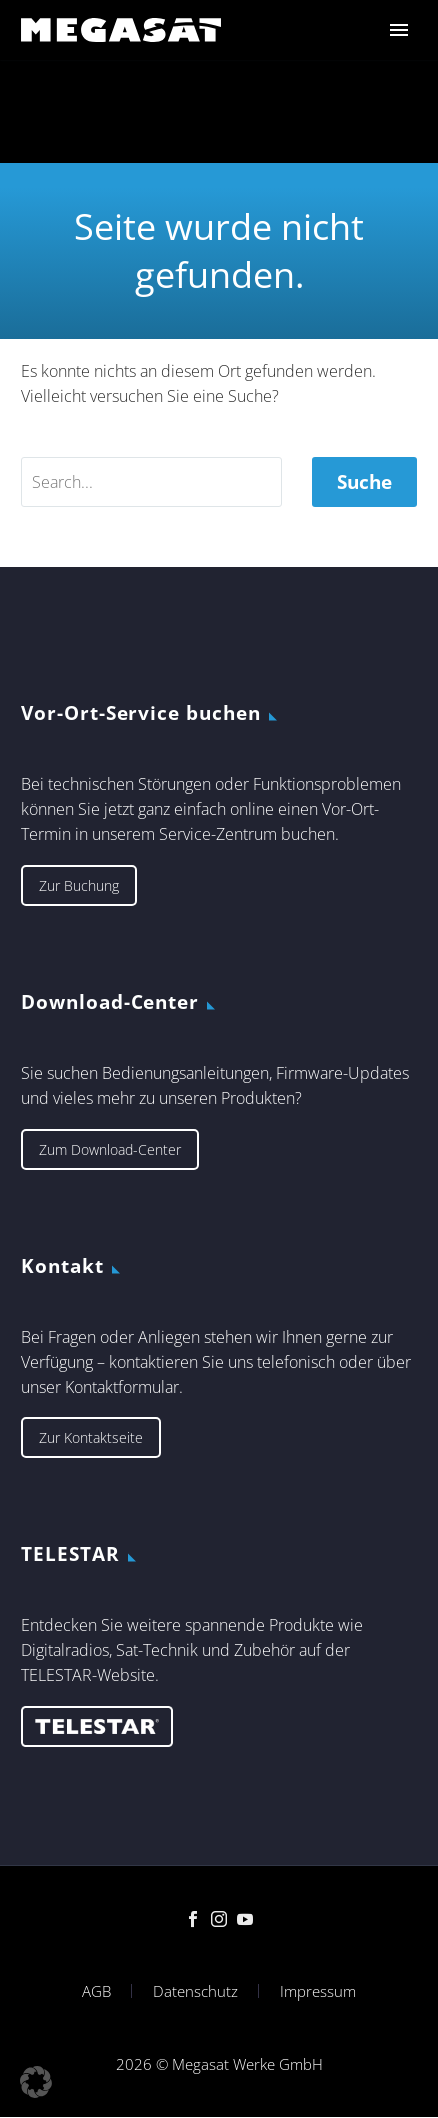  What do you see at coordinates (364, 482) in the screenshot?
I see `Suche` at bounding box center [364, 482].